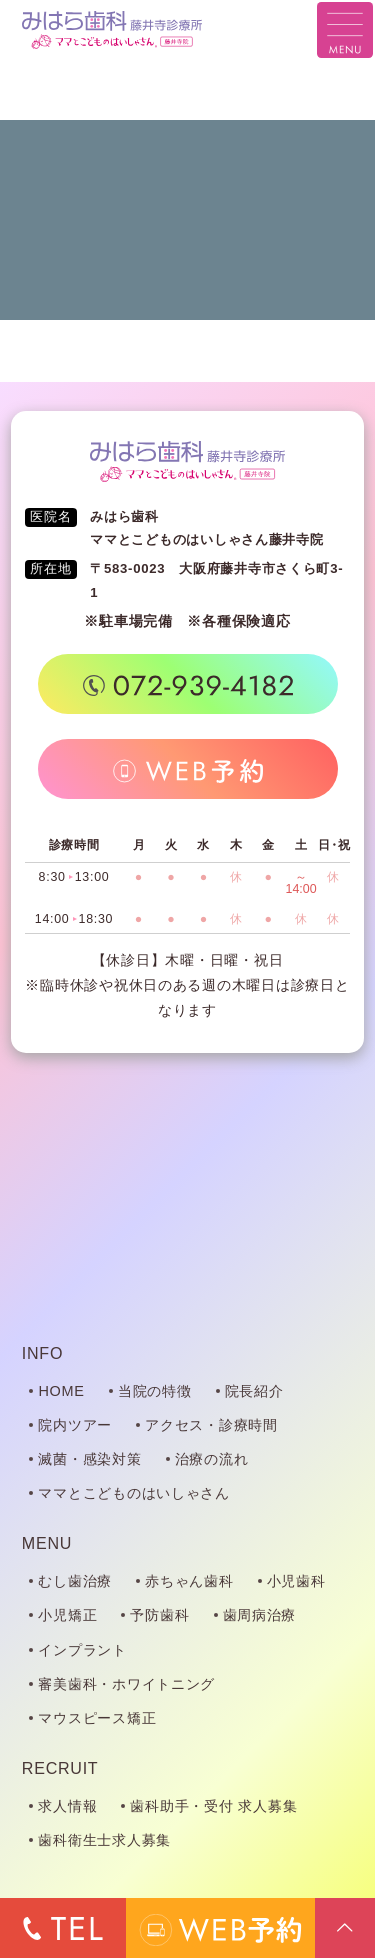  I want to click on 歯周病治療, so click(260, 1615).